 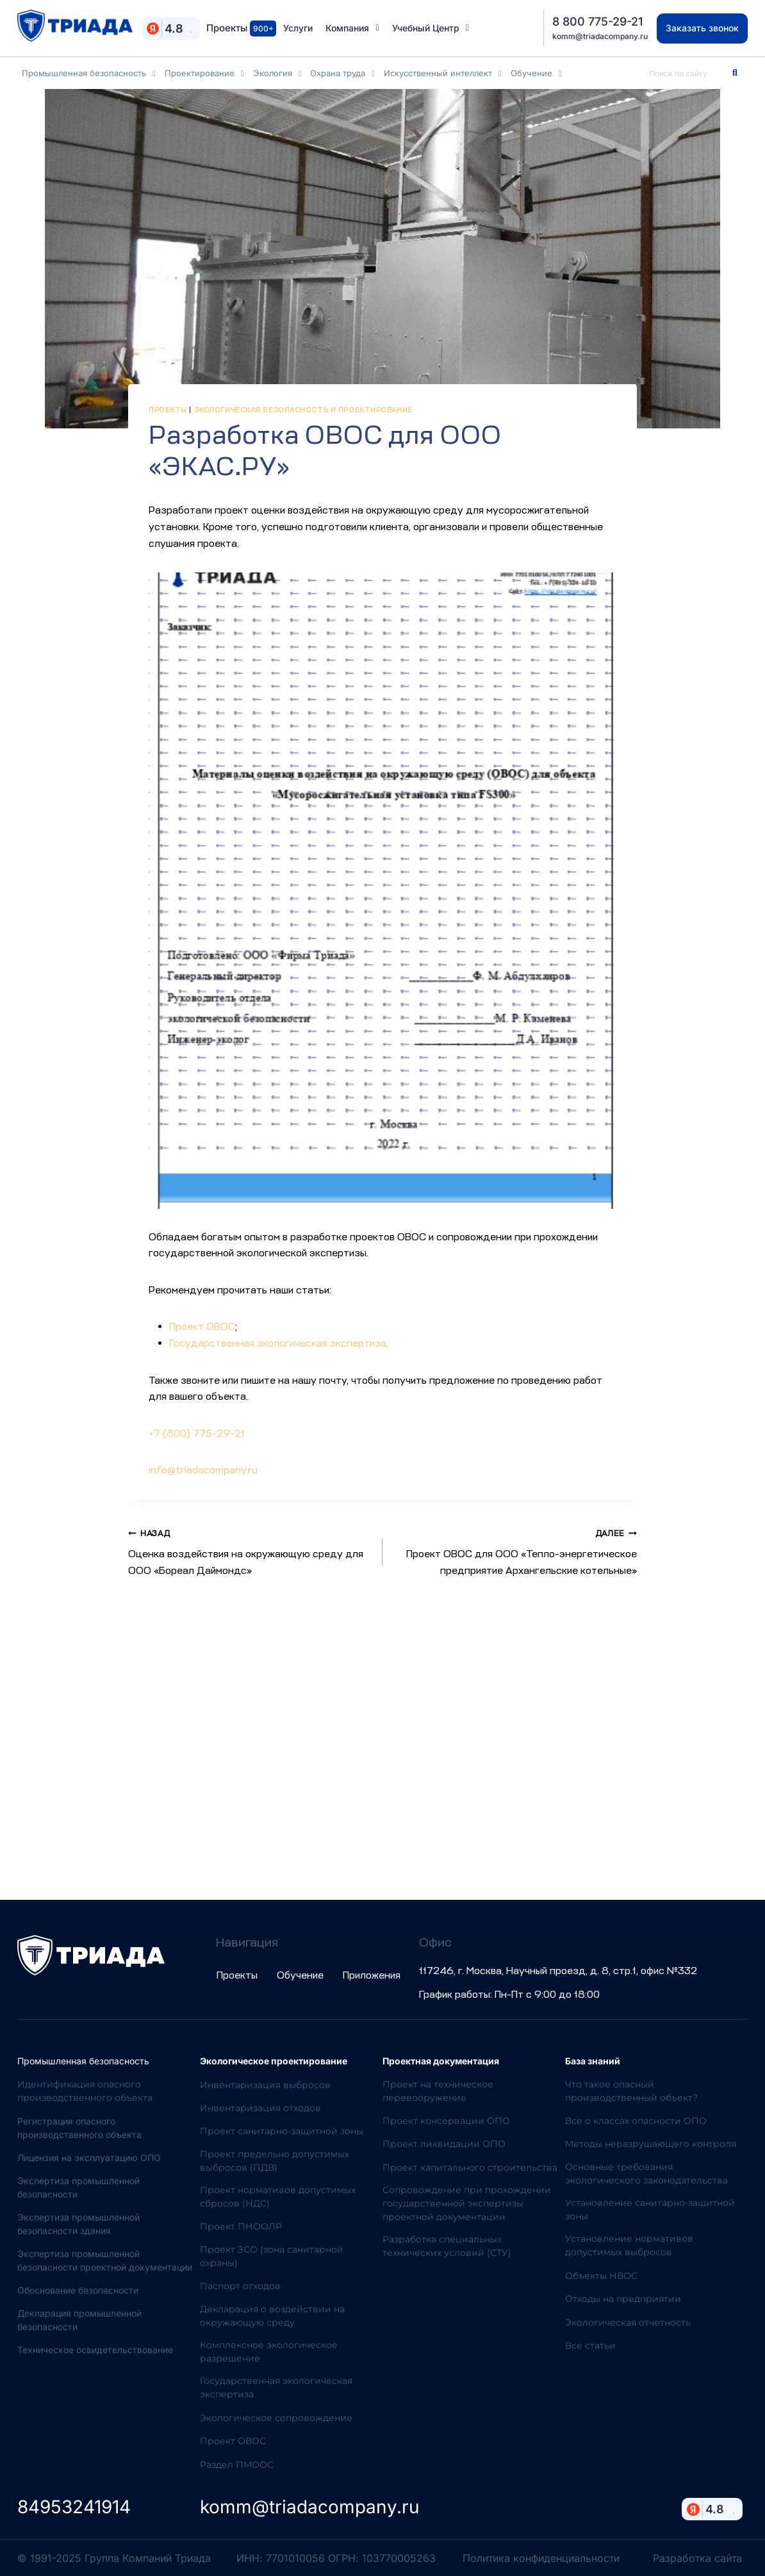 What do you see at coordinates (541, 2558) in the screenshot?
I see `Политика конфиденциальности` at bounding box center [541, 2558].